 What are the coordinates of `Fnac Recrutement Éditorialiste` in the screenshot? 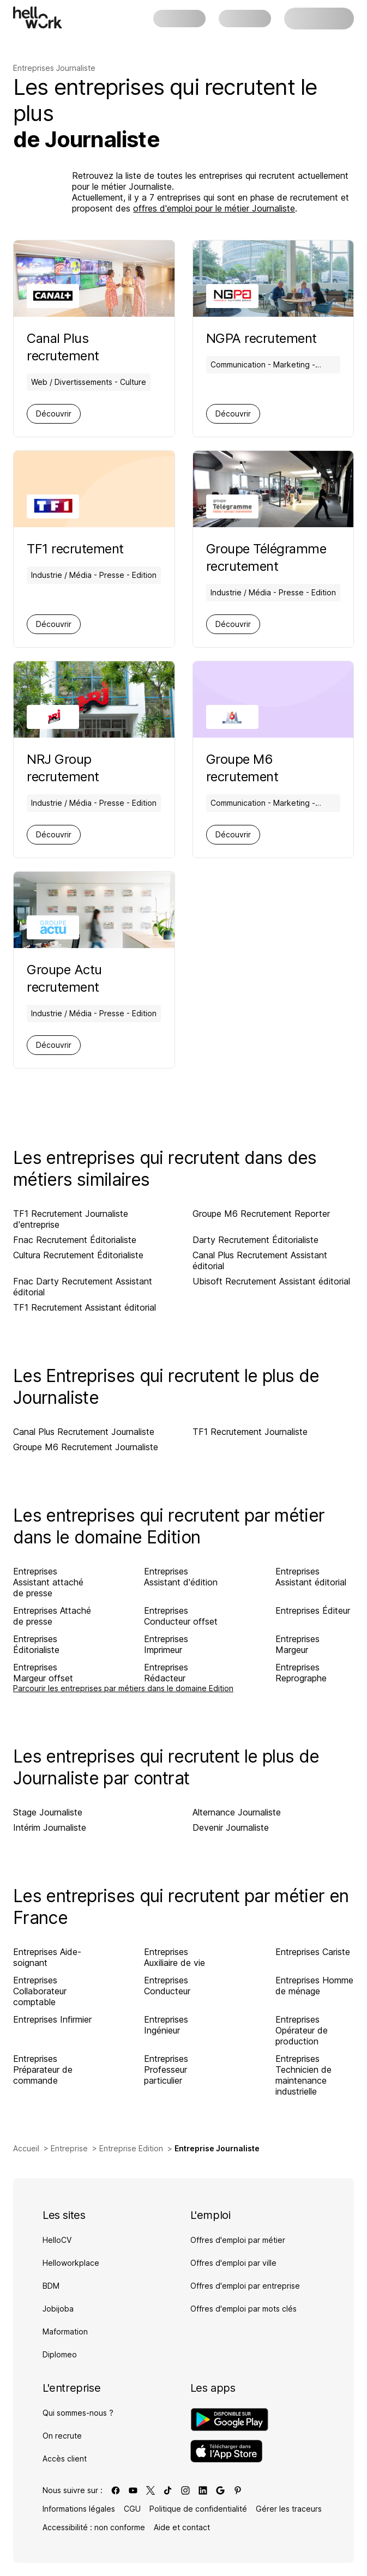 It's located at (74, 1239).